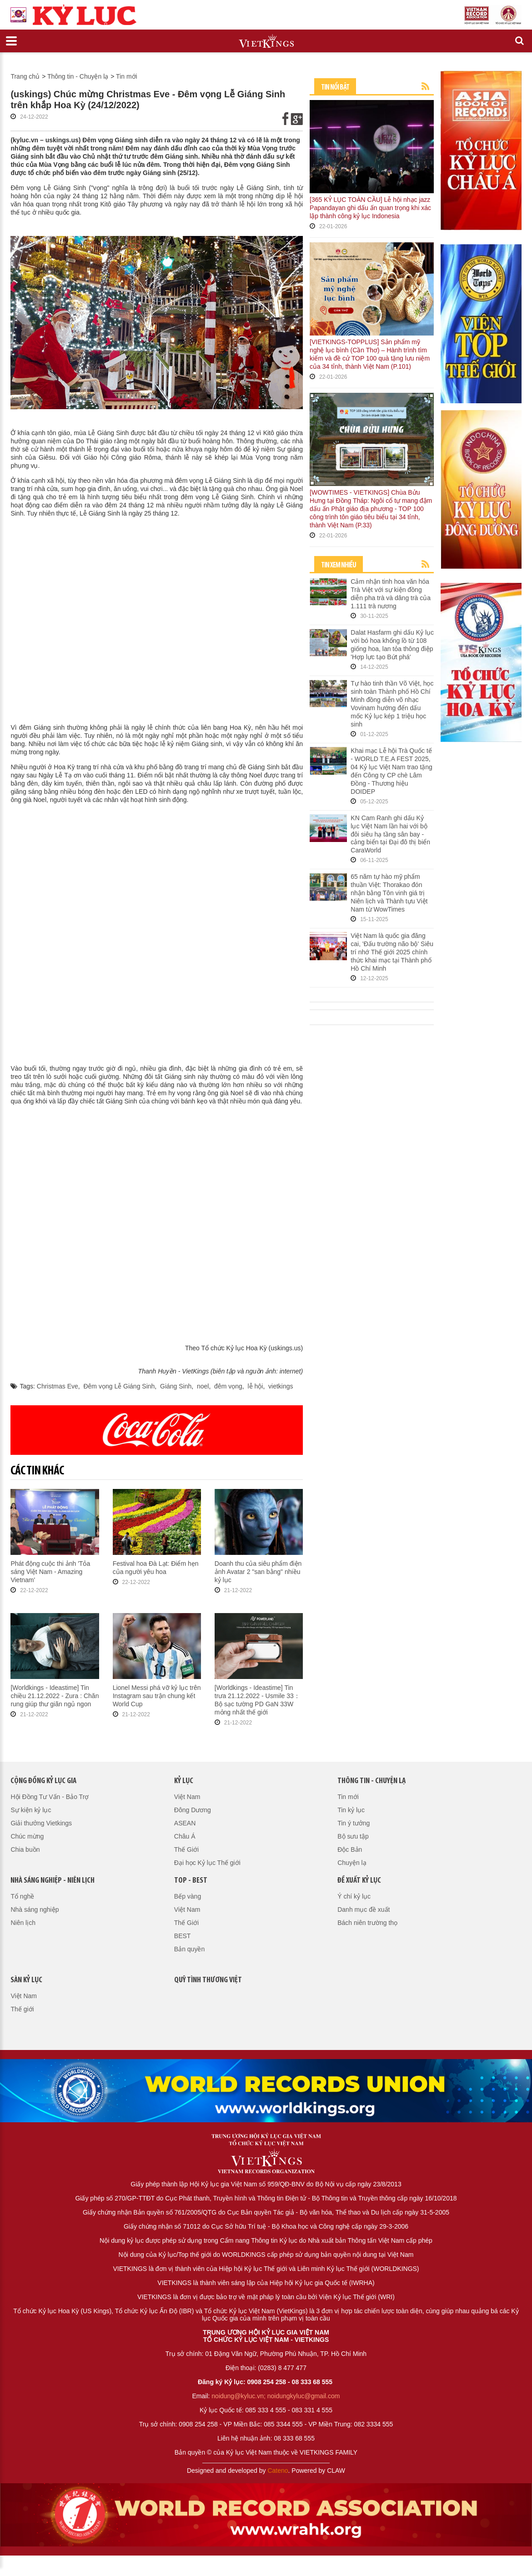 Image resolution: width=532 pixels, height=2576 pixels. Describe the element at coordinates (22, 1896) in the screenshot. I see `Tổ nghề` at that location.